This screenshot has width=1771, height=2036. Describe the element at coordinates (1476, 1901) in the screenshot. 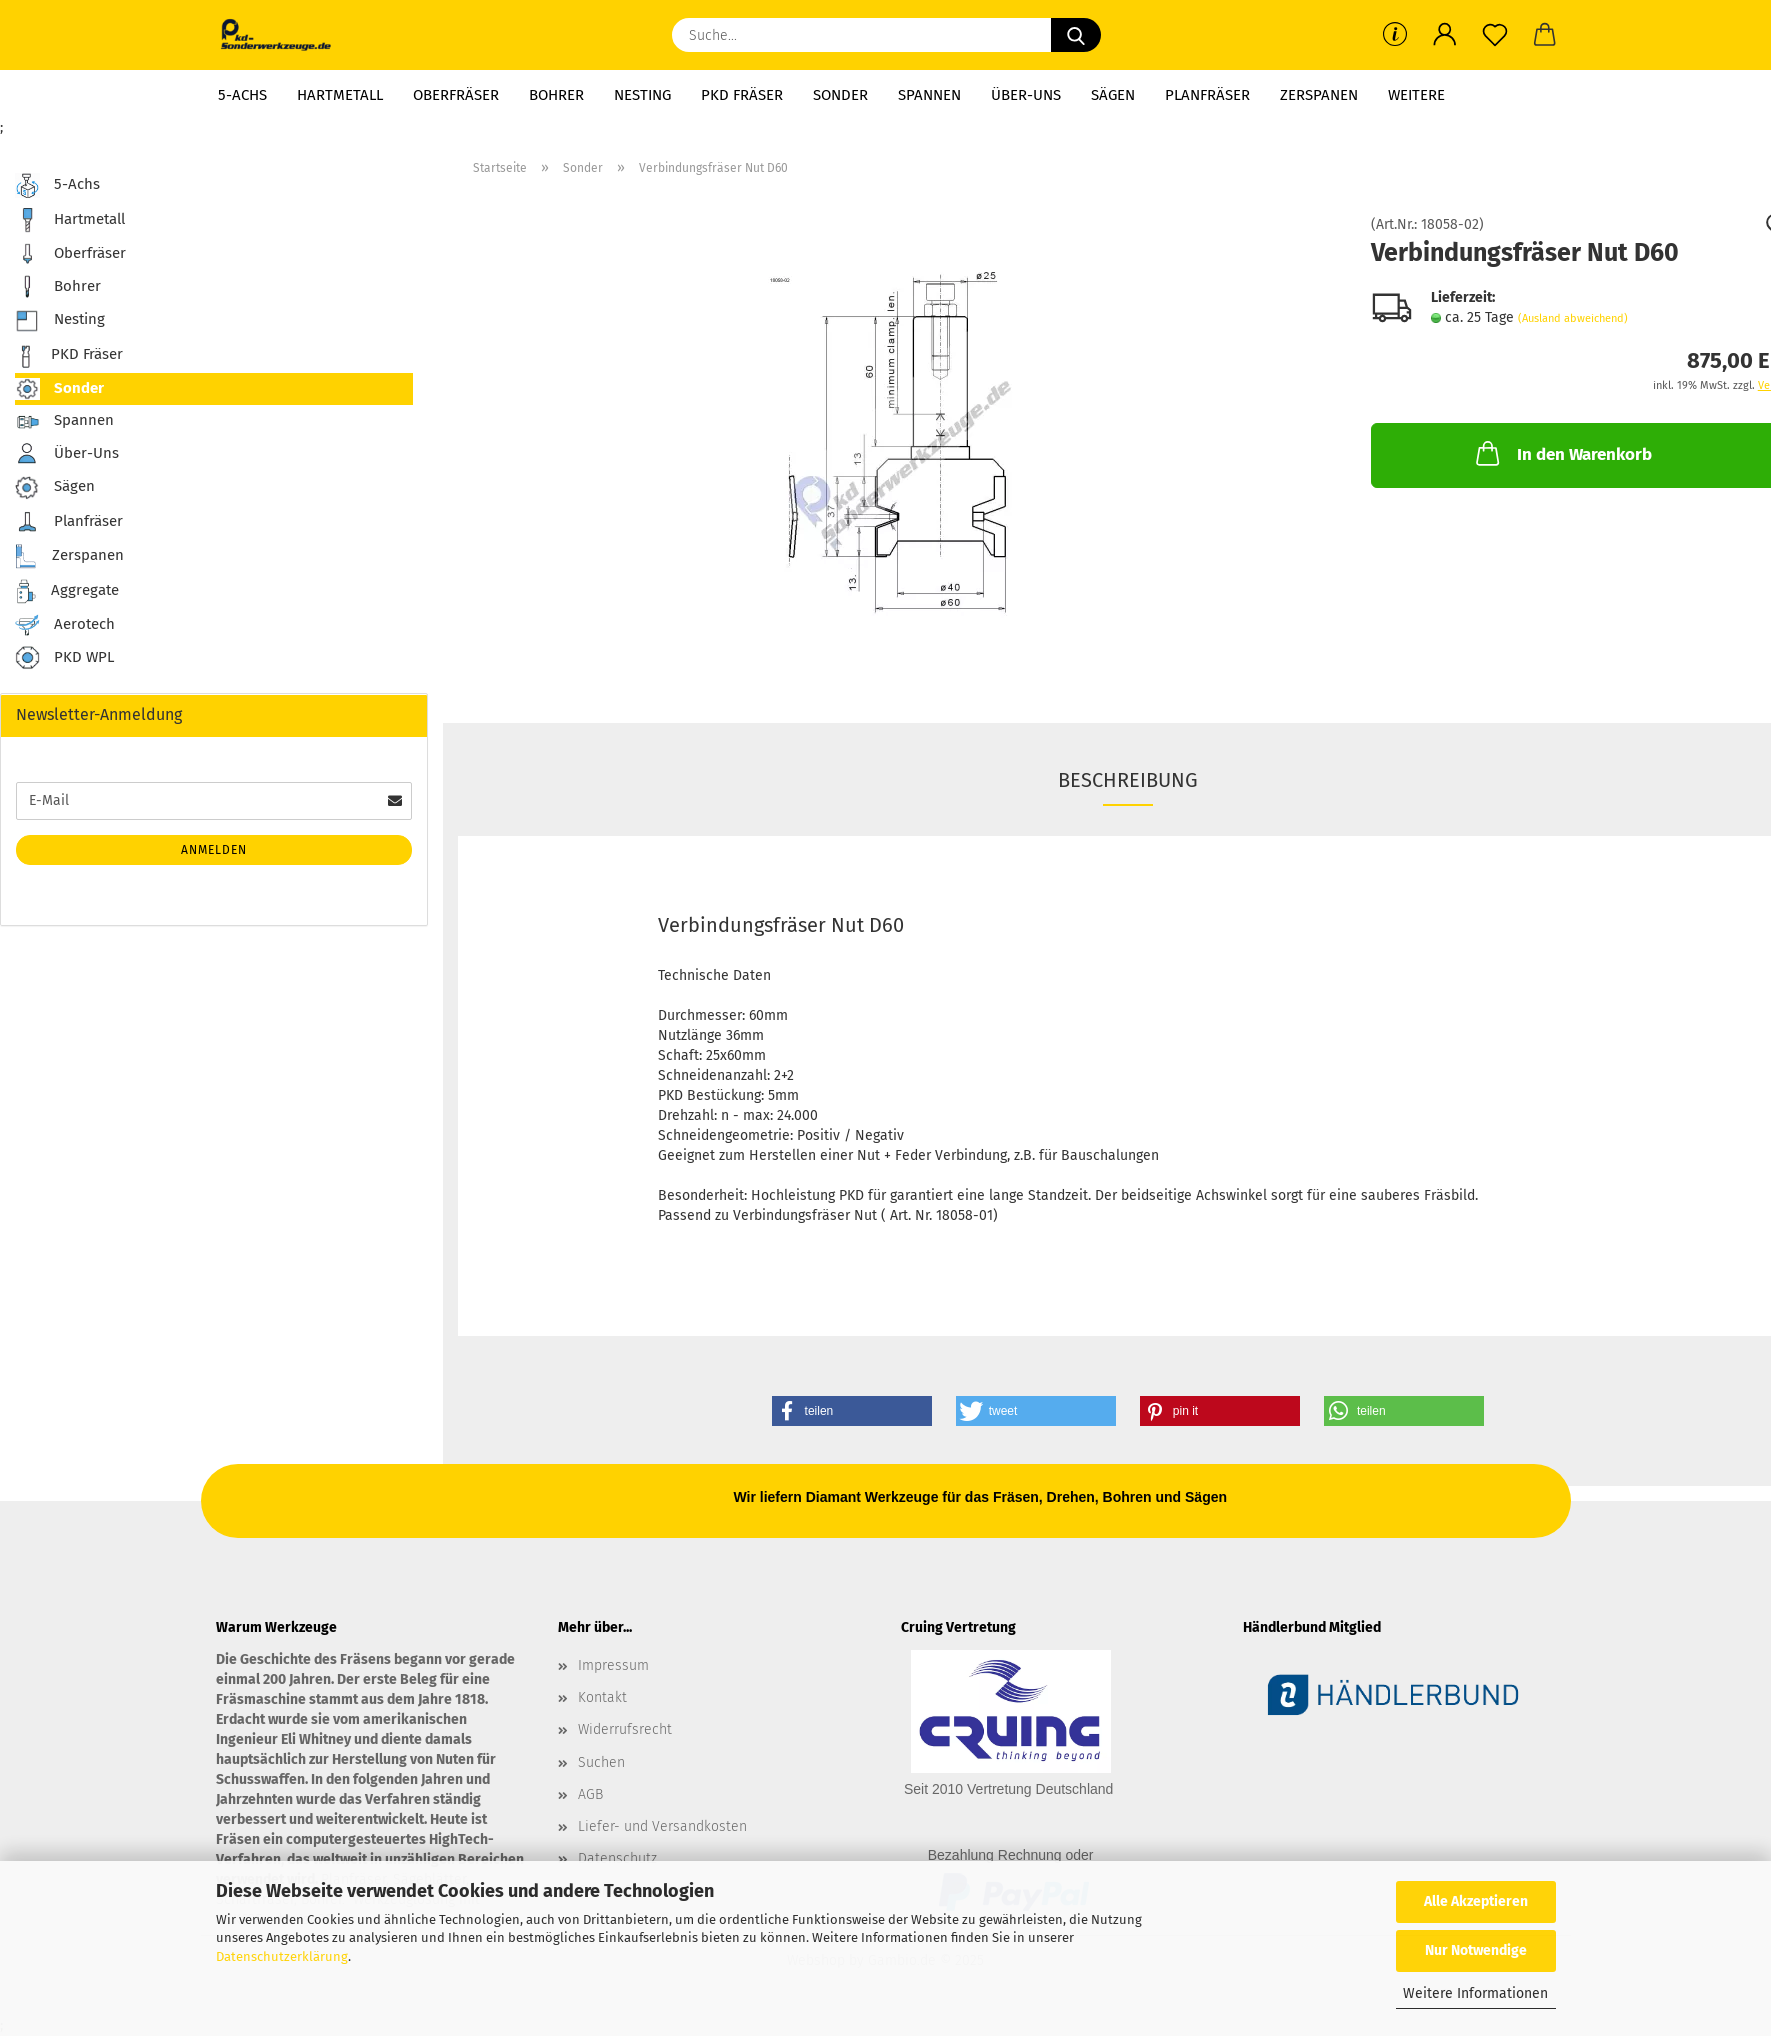

I see `Alle Akzeptieren` at that location.